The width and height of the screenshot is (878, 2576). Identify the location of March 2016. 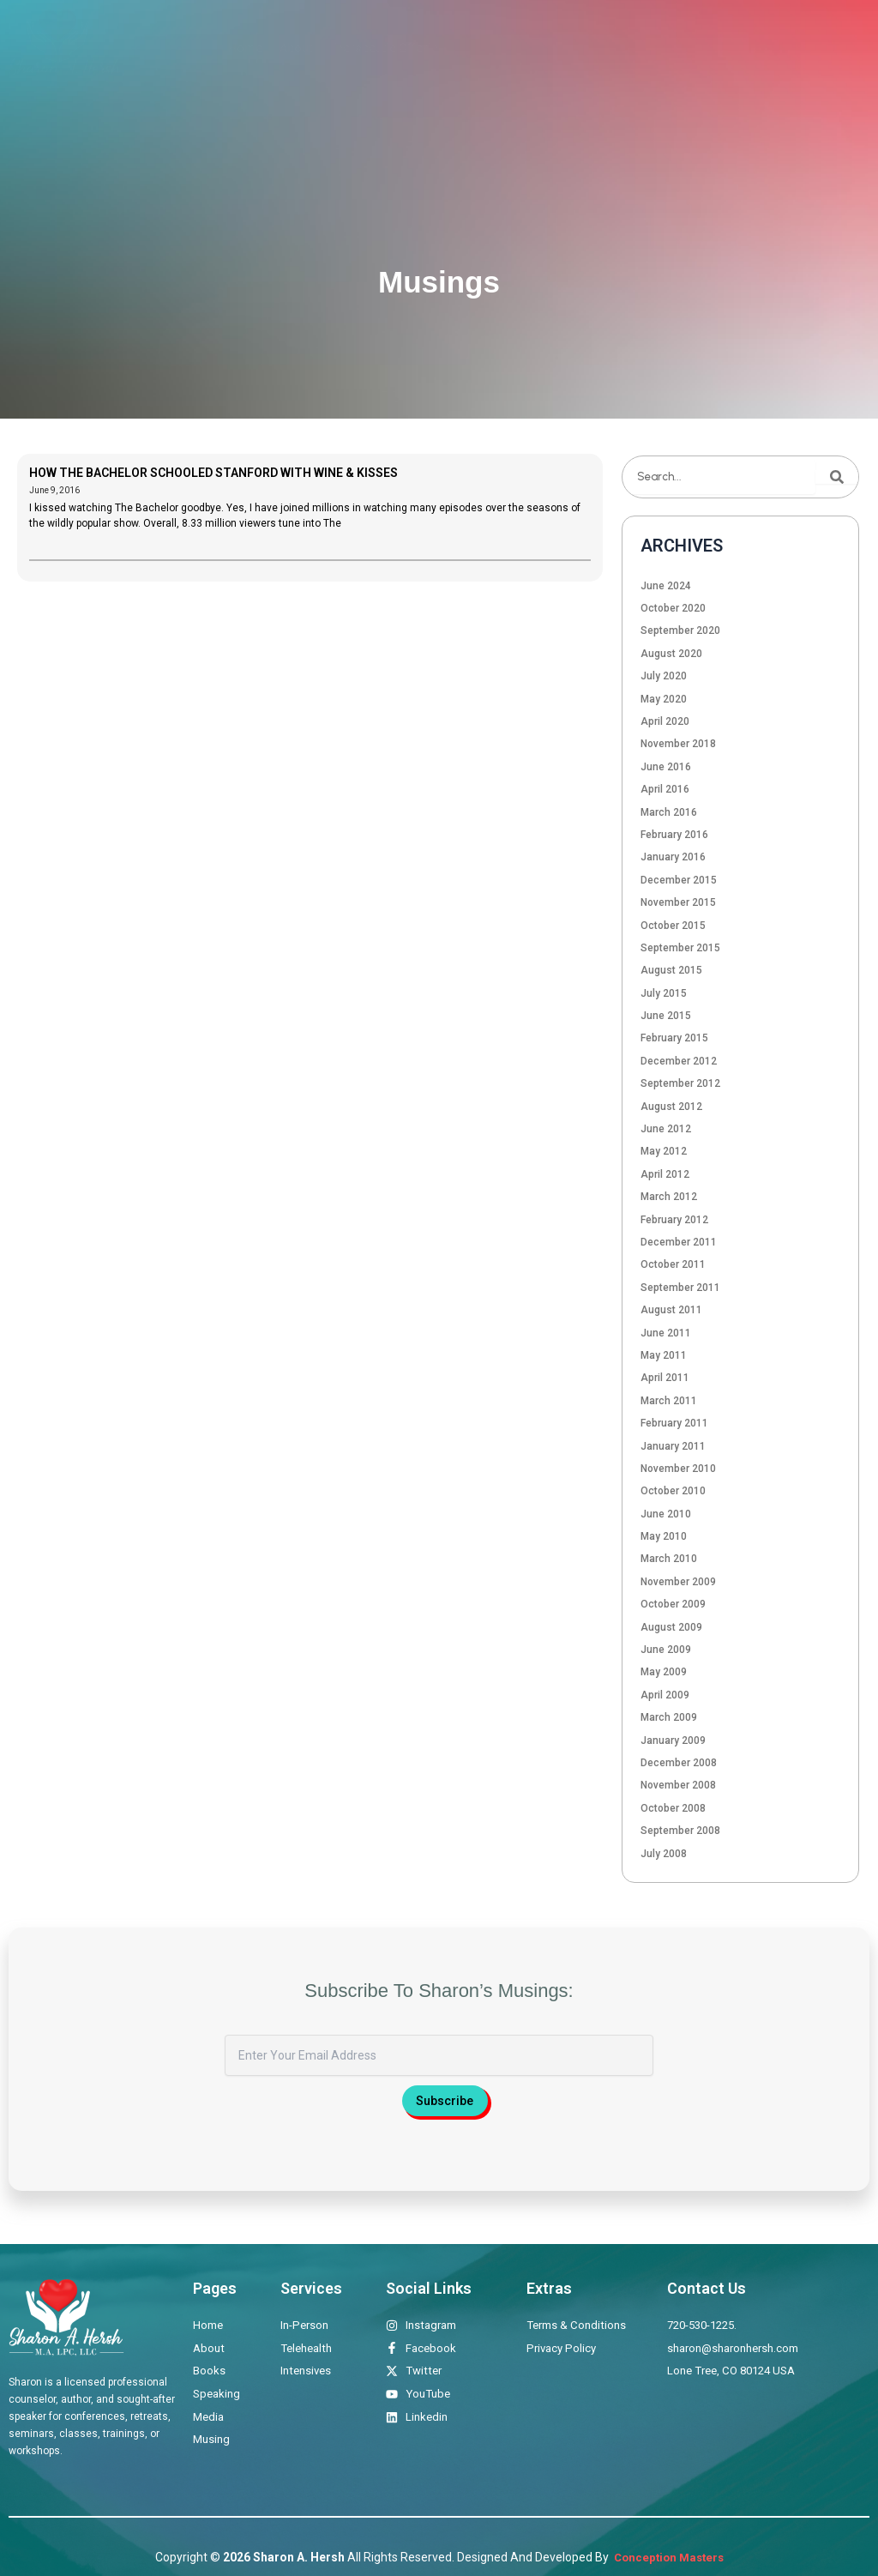
(668, 812).